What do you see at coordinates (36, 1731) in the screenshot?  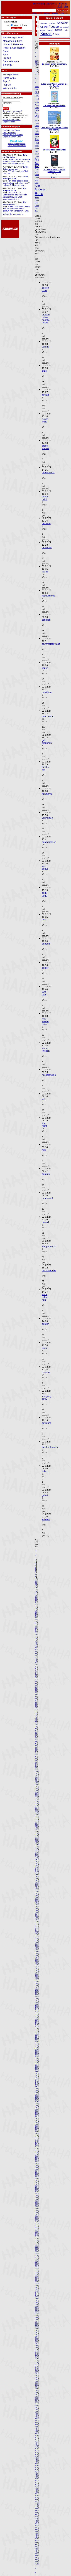 I see `81` at bounding box center [36, 1731].